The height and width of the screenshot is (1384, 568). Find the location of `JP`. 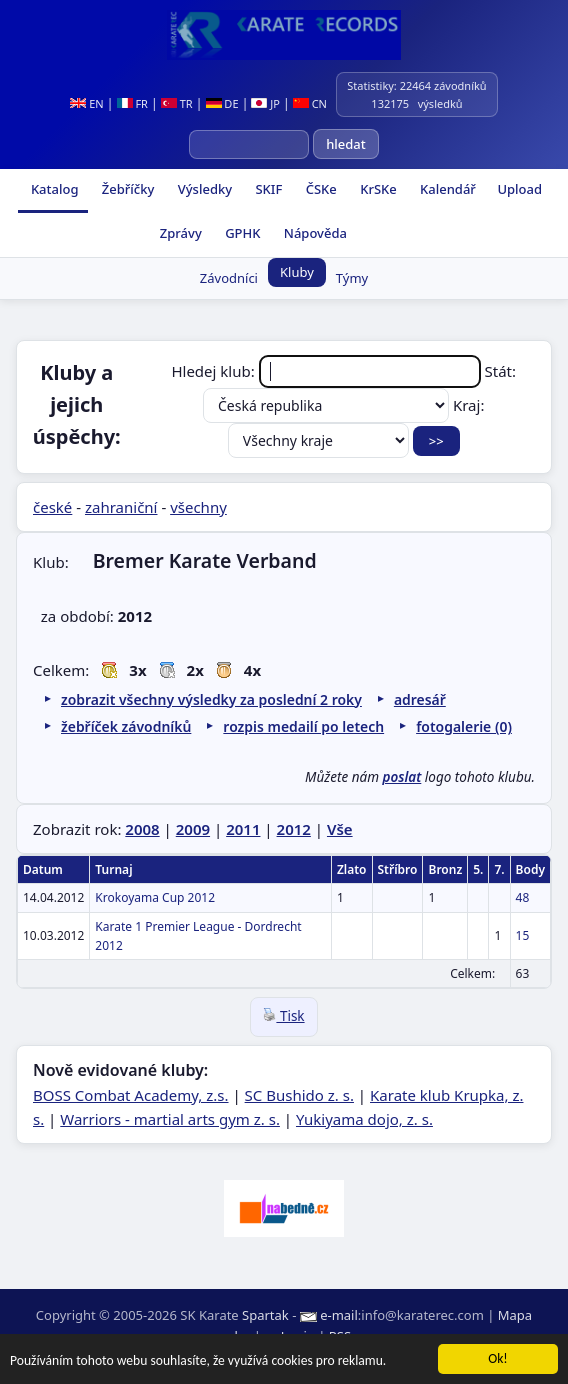

JP is located at coordinates (265, 103).